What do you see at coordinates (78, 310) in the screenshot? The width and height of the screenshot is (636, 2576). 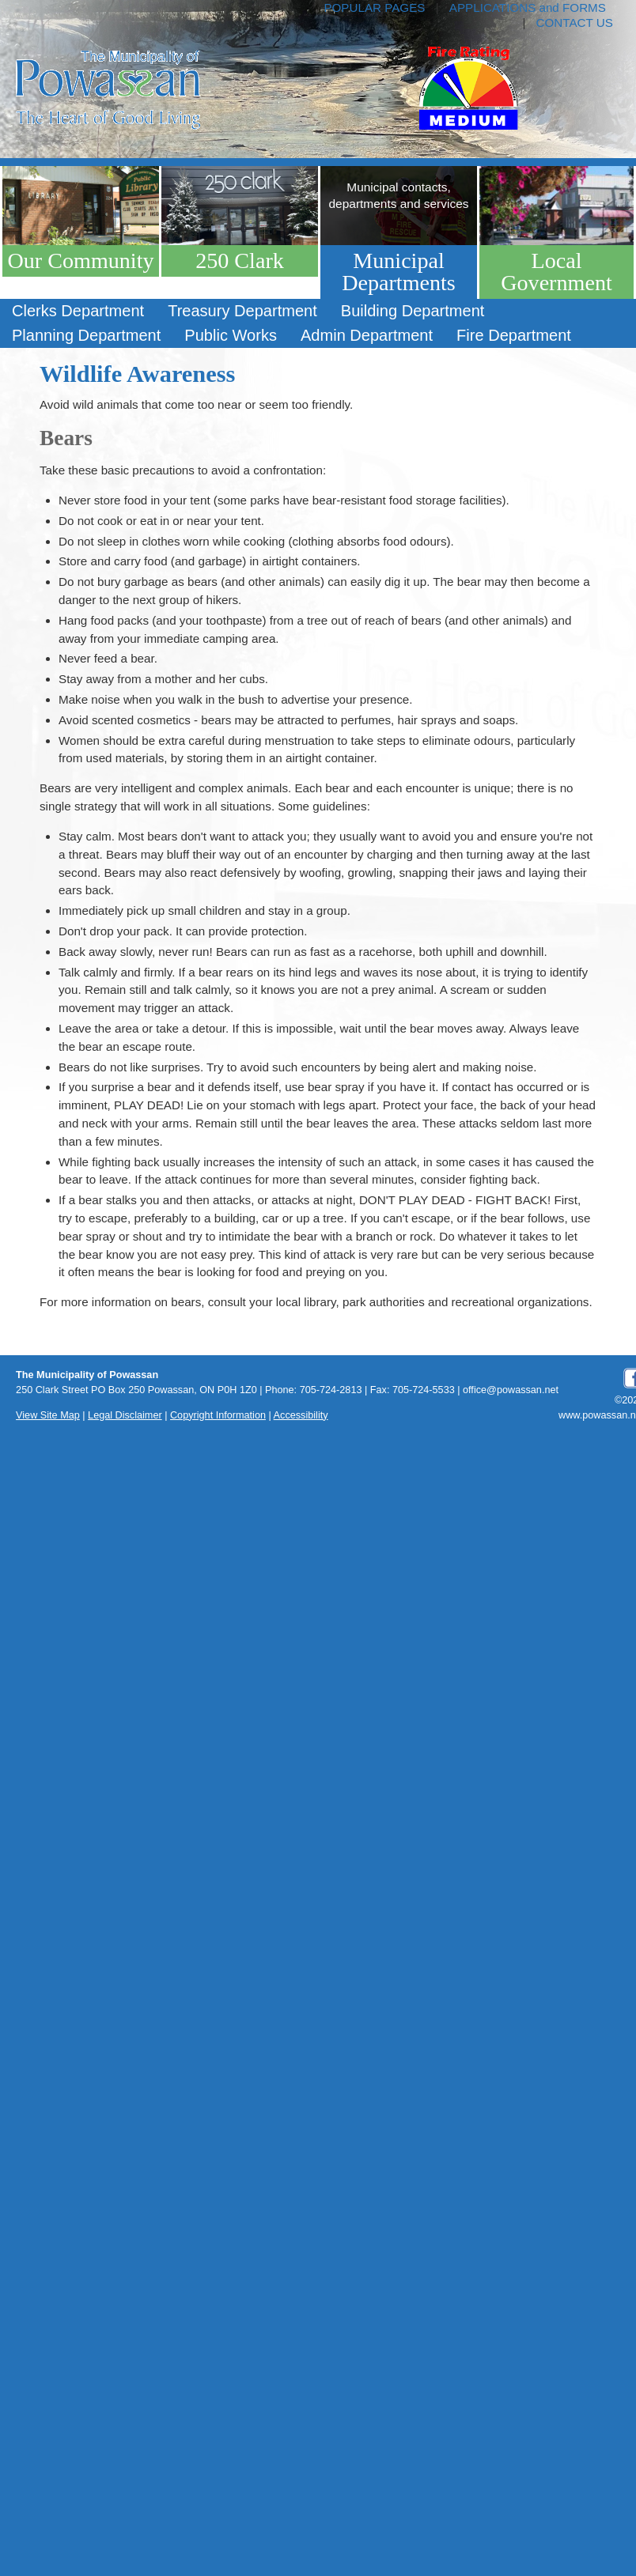 I see `Clerks Department` at bounding box center [78, 310].